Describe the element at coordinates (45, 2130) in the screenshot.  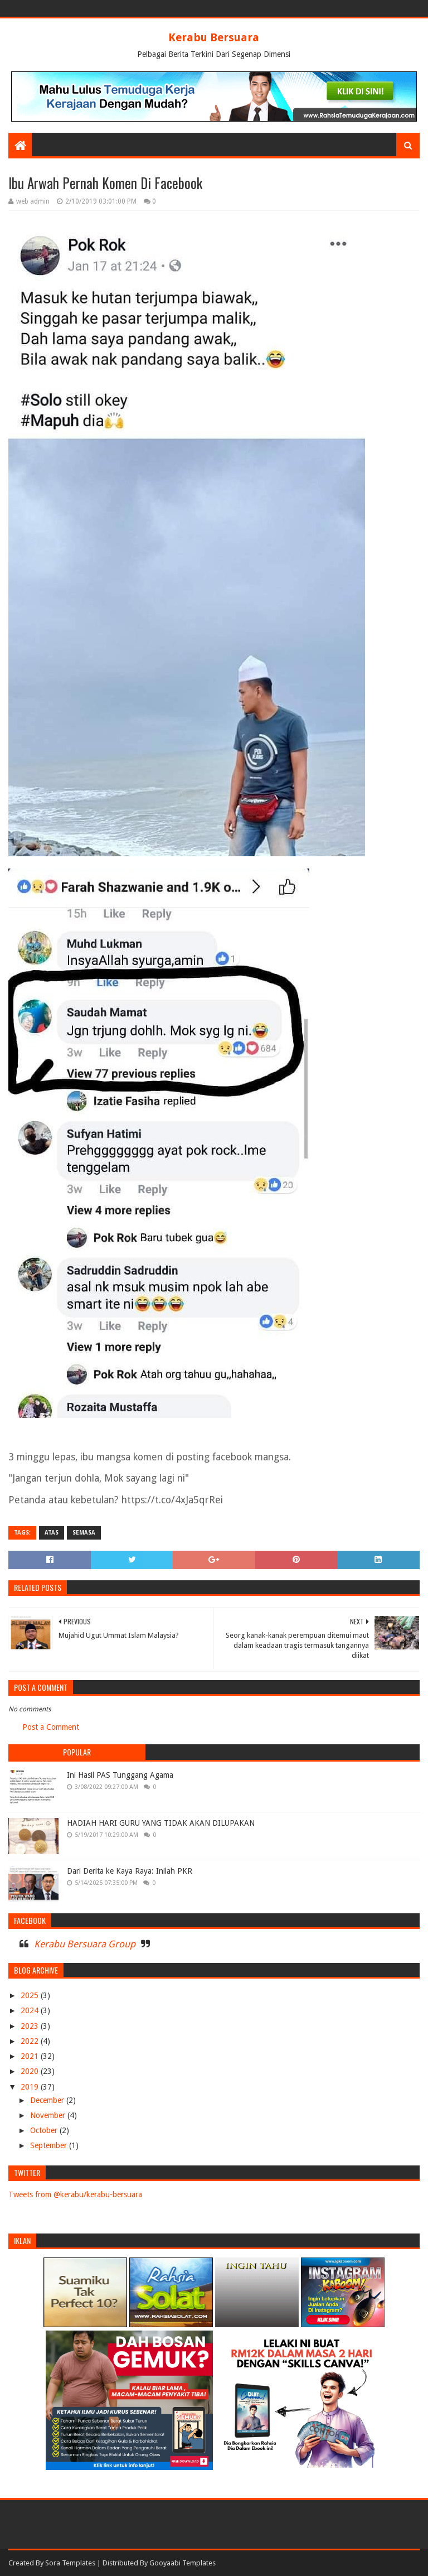
I see `October` at that location.